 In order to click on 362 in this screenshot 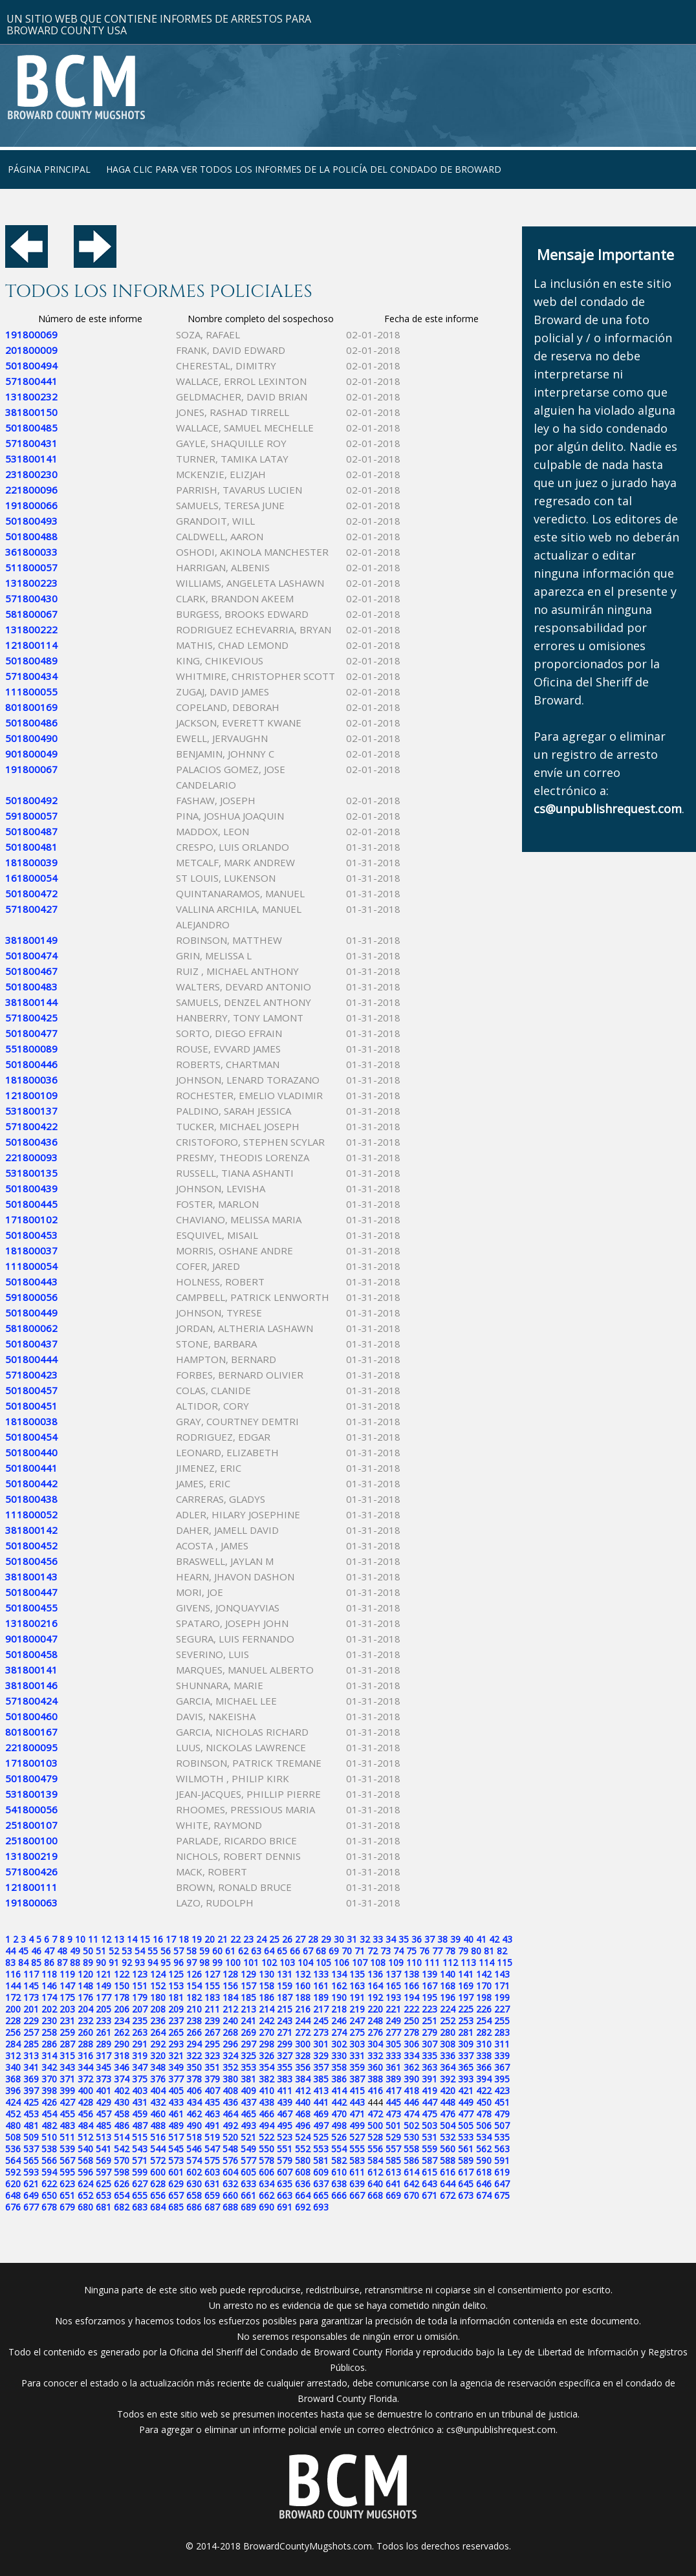, I will do `click(411, 2067)`.